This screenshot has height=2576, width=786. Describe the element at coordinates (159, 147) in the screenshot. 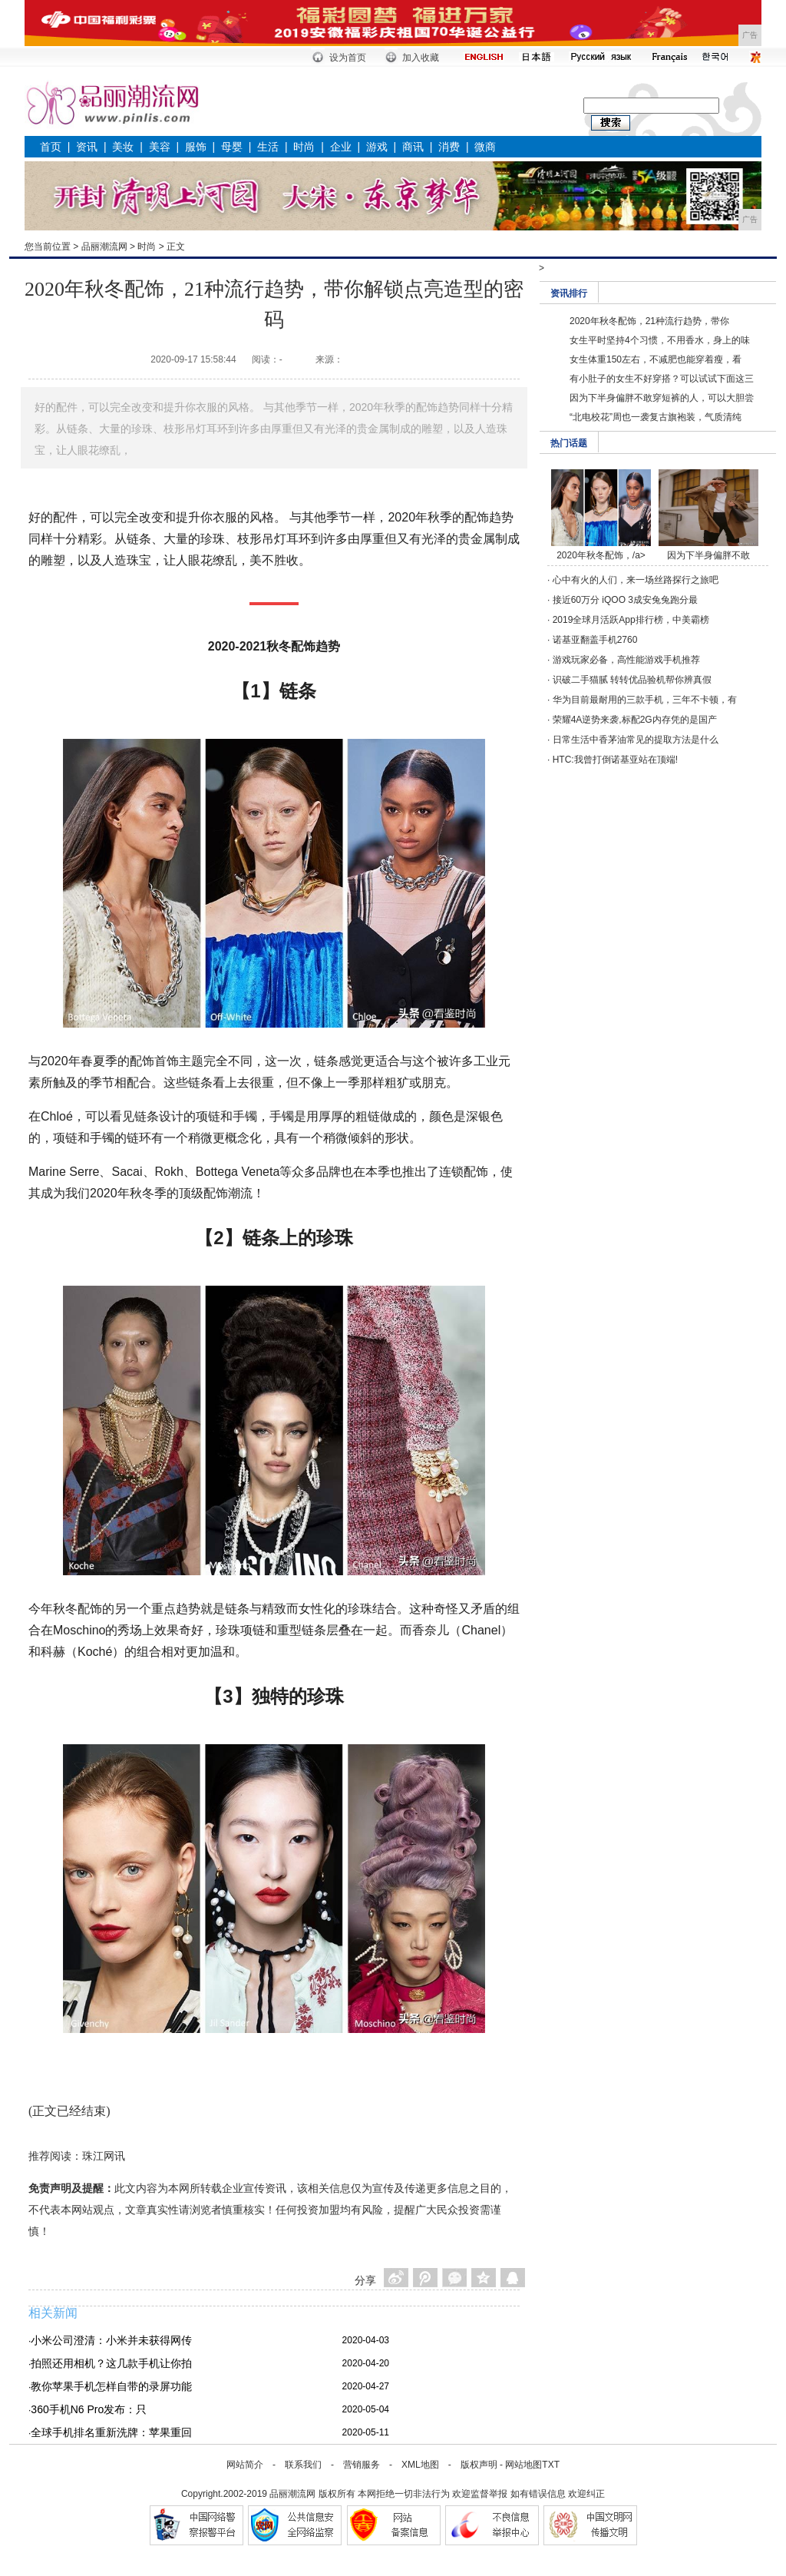

I see `美容` at that location.